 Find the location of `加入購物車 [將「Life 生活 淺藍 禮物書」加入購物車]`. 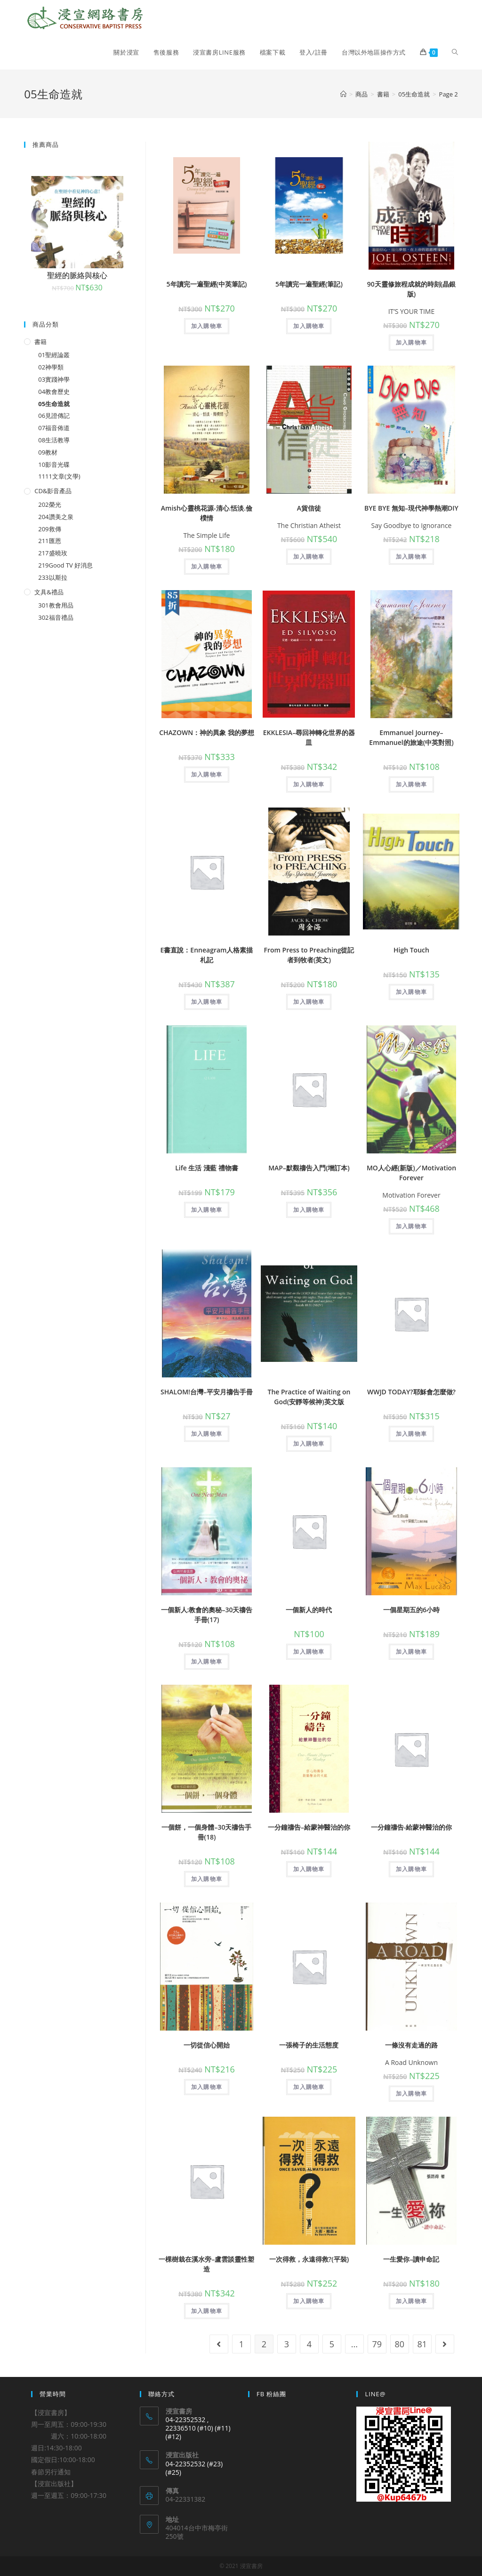

加入購物車 [將「Life 生活 淺藍 禮物書」加入購物車] is located at coordinates (206, 1210).